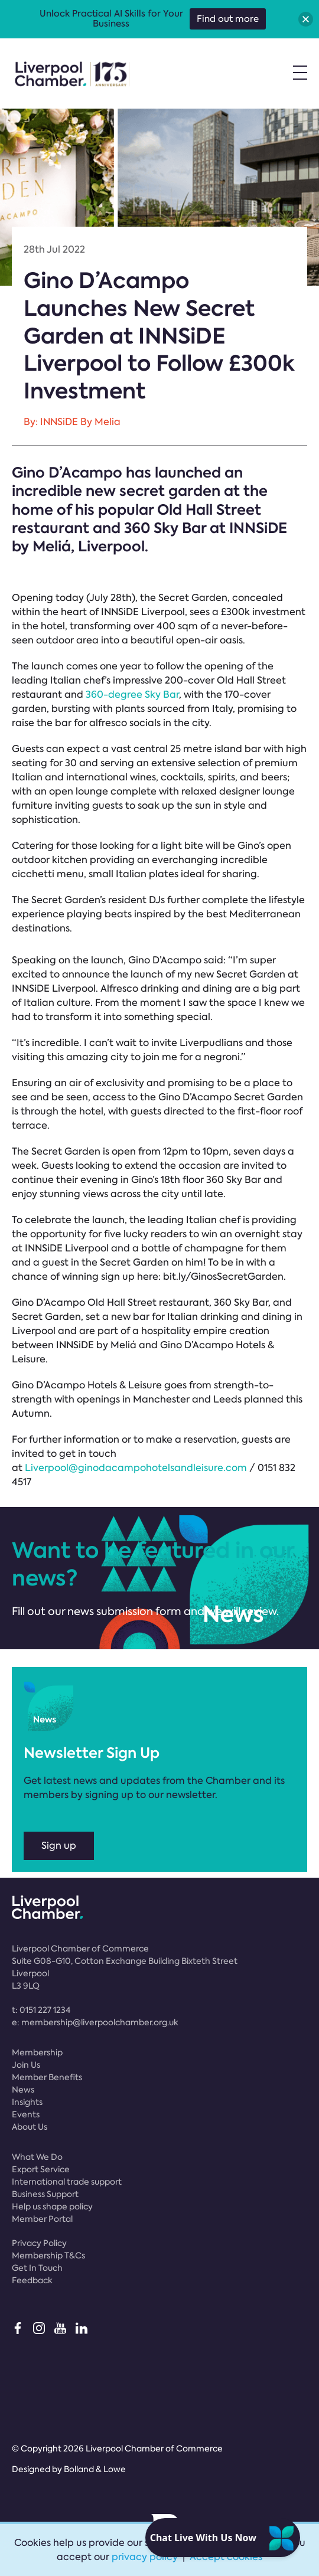 This screenshot has width=319, height=2576. I want to click on Join Us, so click(26, 2065).